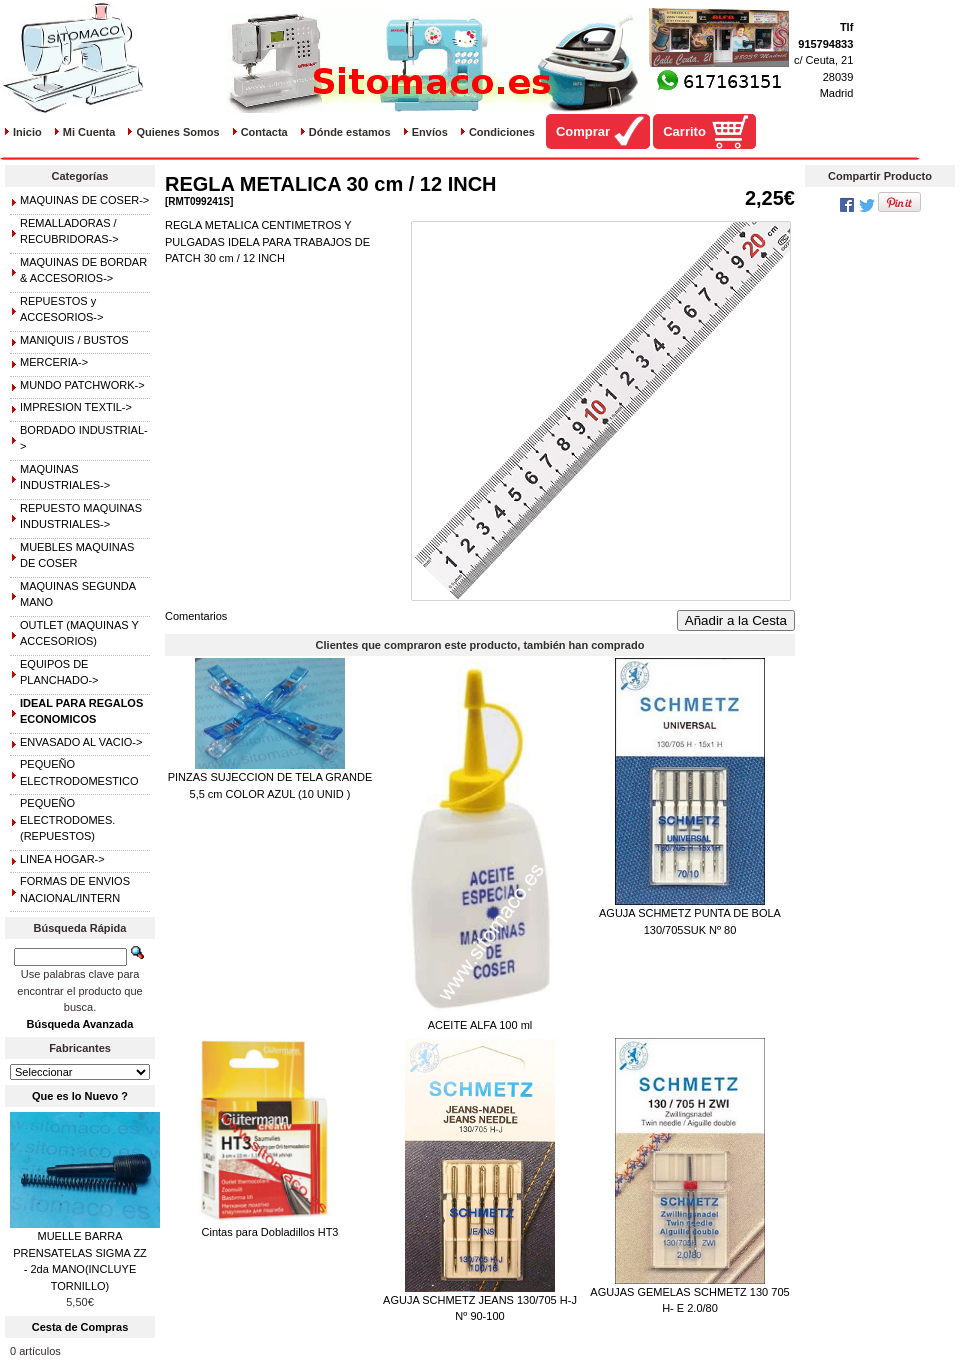 This screenshot has width=960, height=1364. What do you see at coordinates (684, 131) in the screenshot?
I see `Carrito` at bounding box center [684, 131].